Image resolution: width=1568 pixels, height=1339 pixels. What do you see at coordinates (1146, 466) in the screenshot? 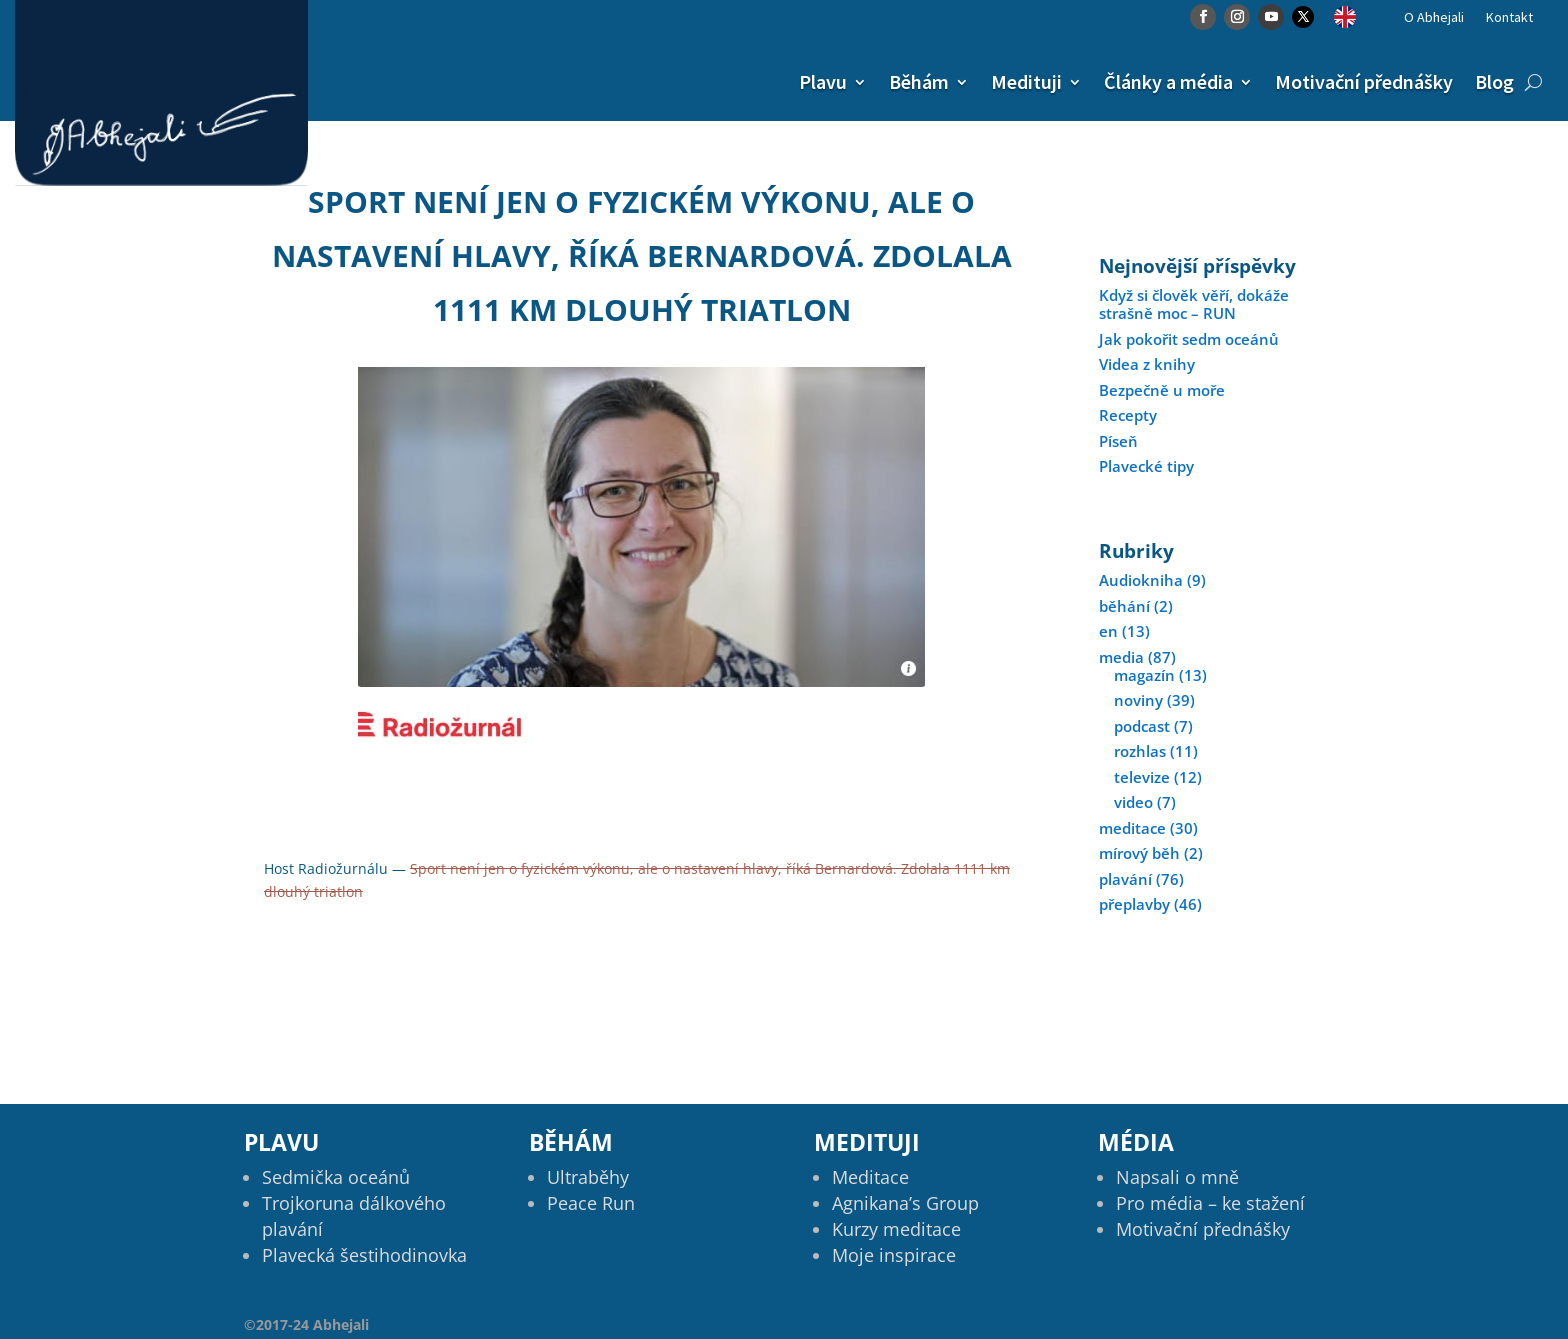
I see `Plavecké tipy` at bounding box center [1146, 466].